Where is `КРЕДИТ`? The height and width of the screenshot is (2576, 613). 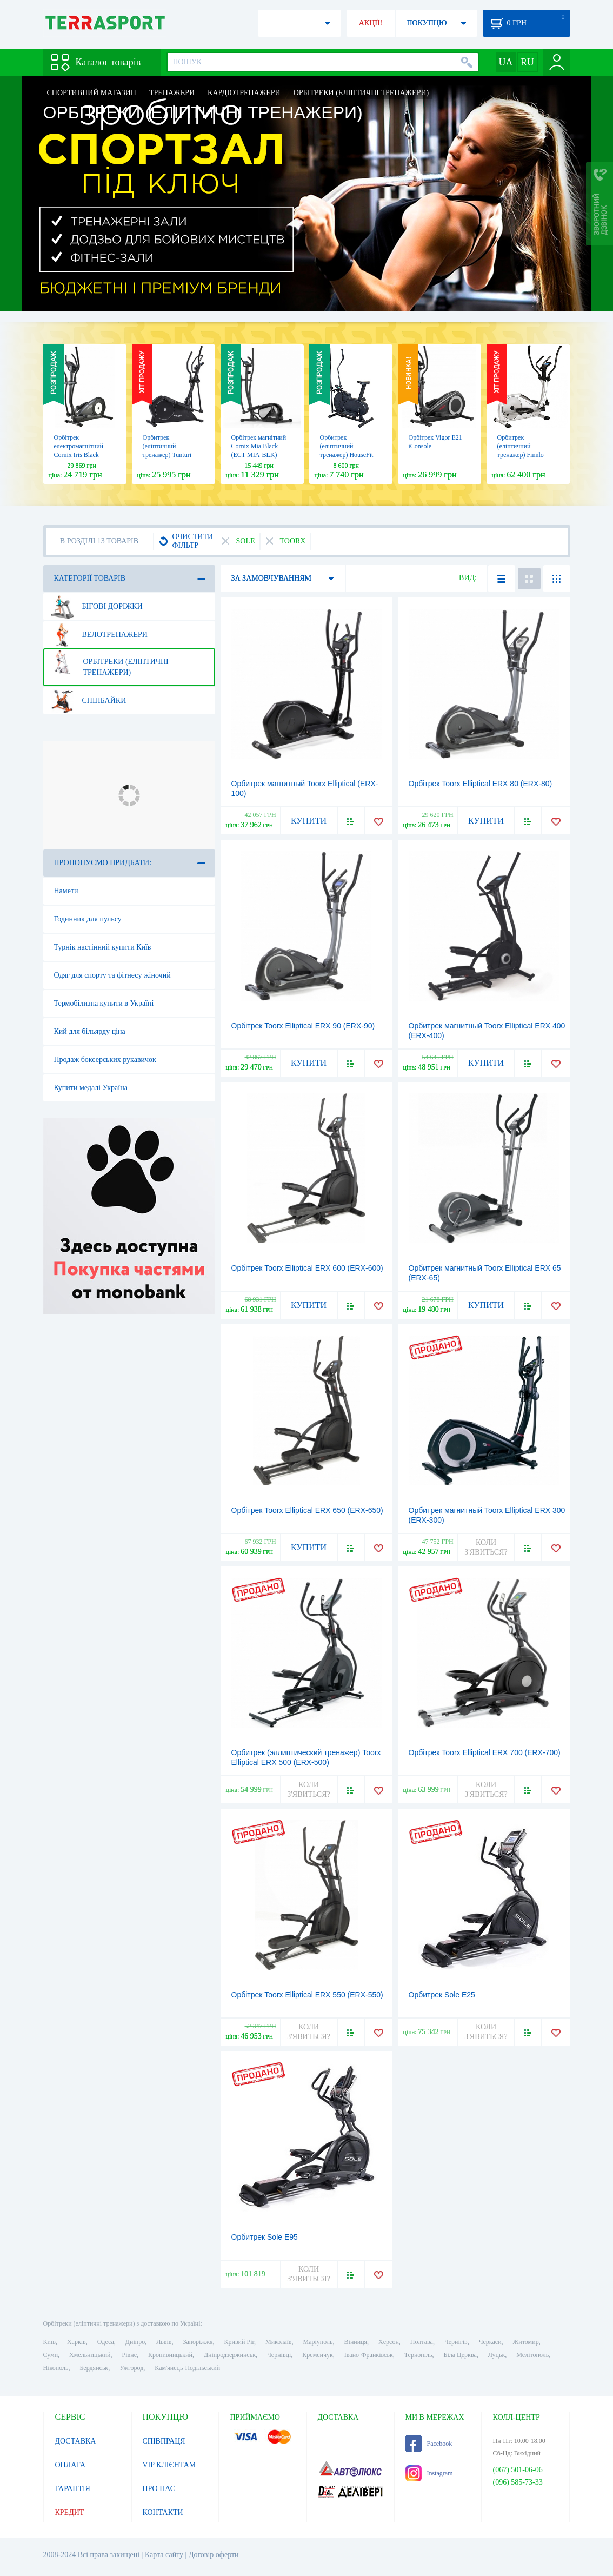 КРЕДИТ is located at coordinates (69, 2512).